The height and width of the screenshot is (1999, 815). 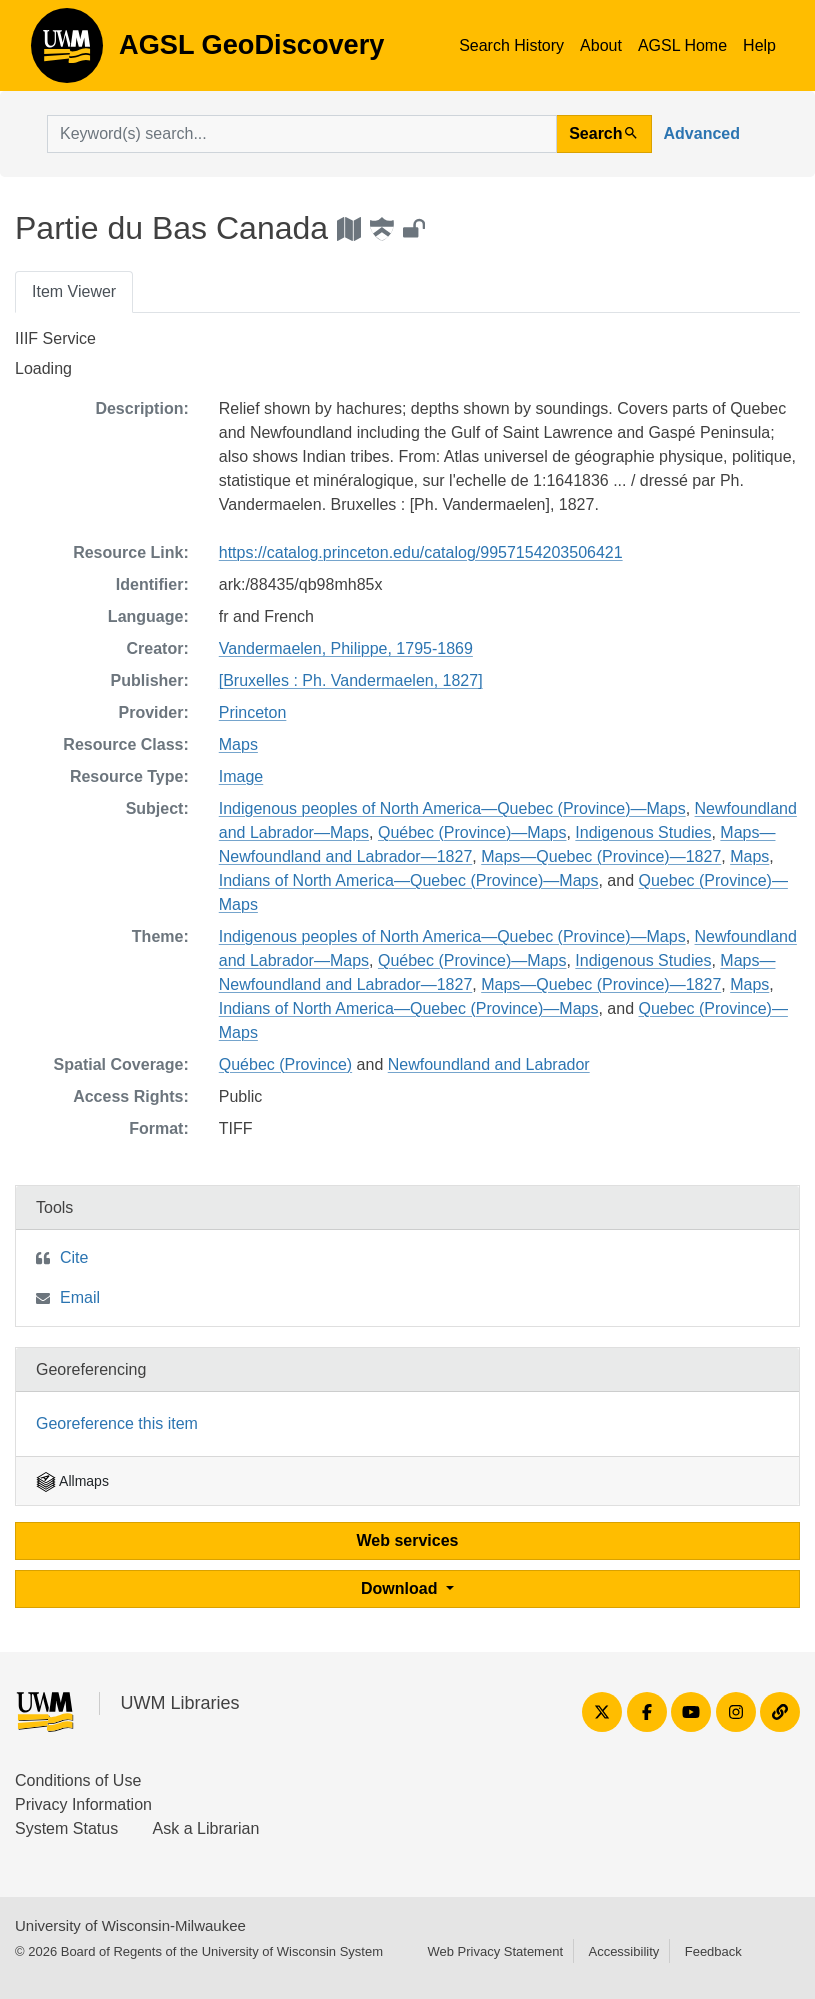 What do you see at coordinates (206, 1828) in the screenshot?
I see `Ask a Librarian` at bounding box center [206, 1828].